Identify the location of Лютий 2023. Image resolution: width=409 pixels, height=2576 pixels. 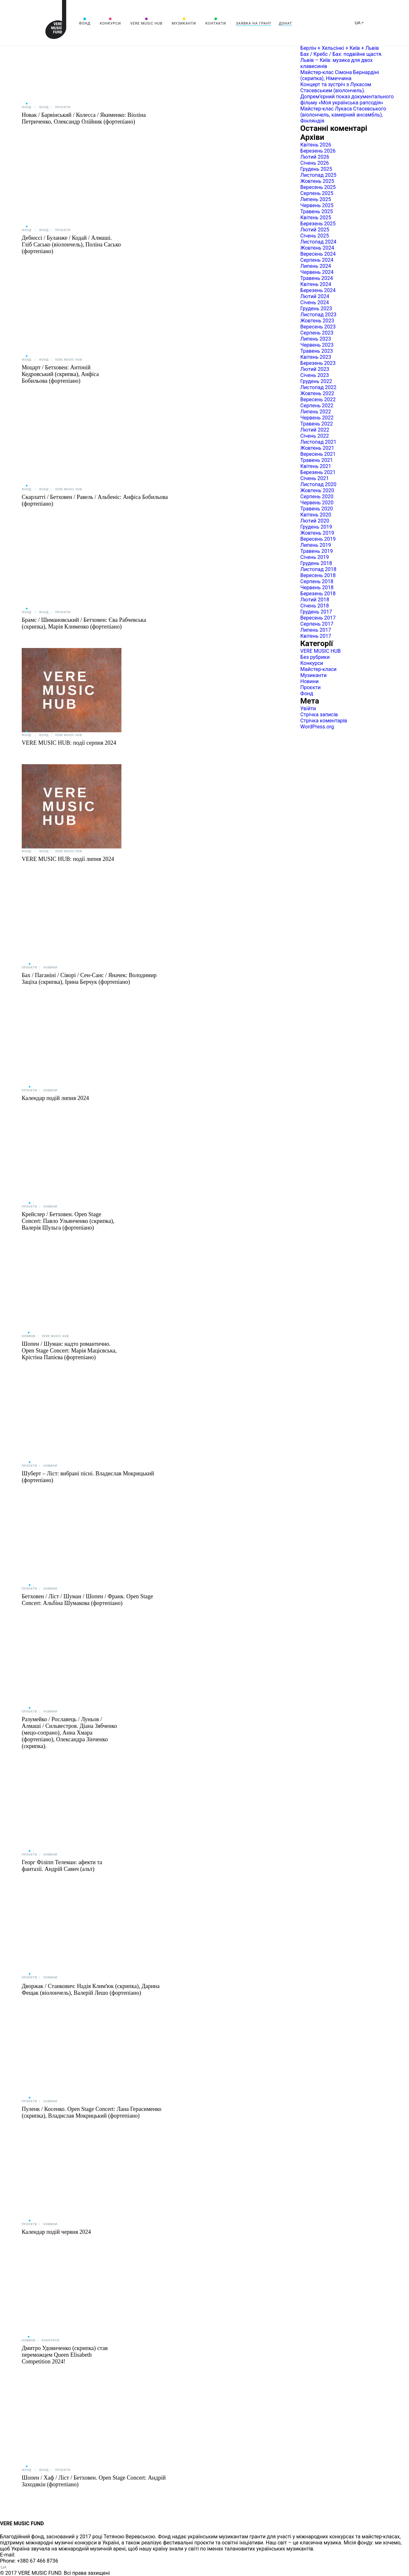
(314, 369).